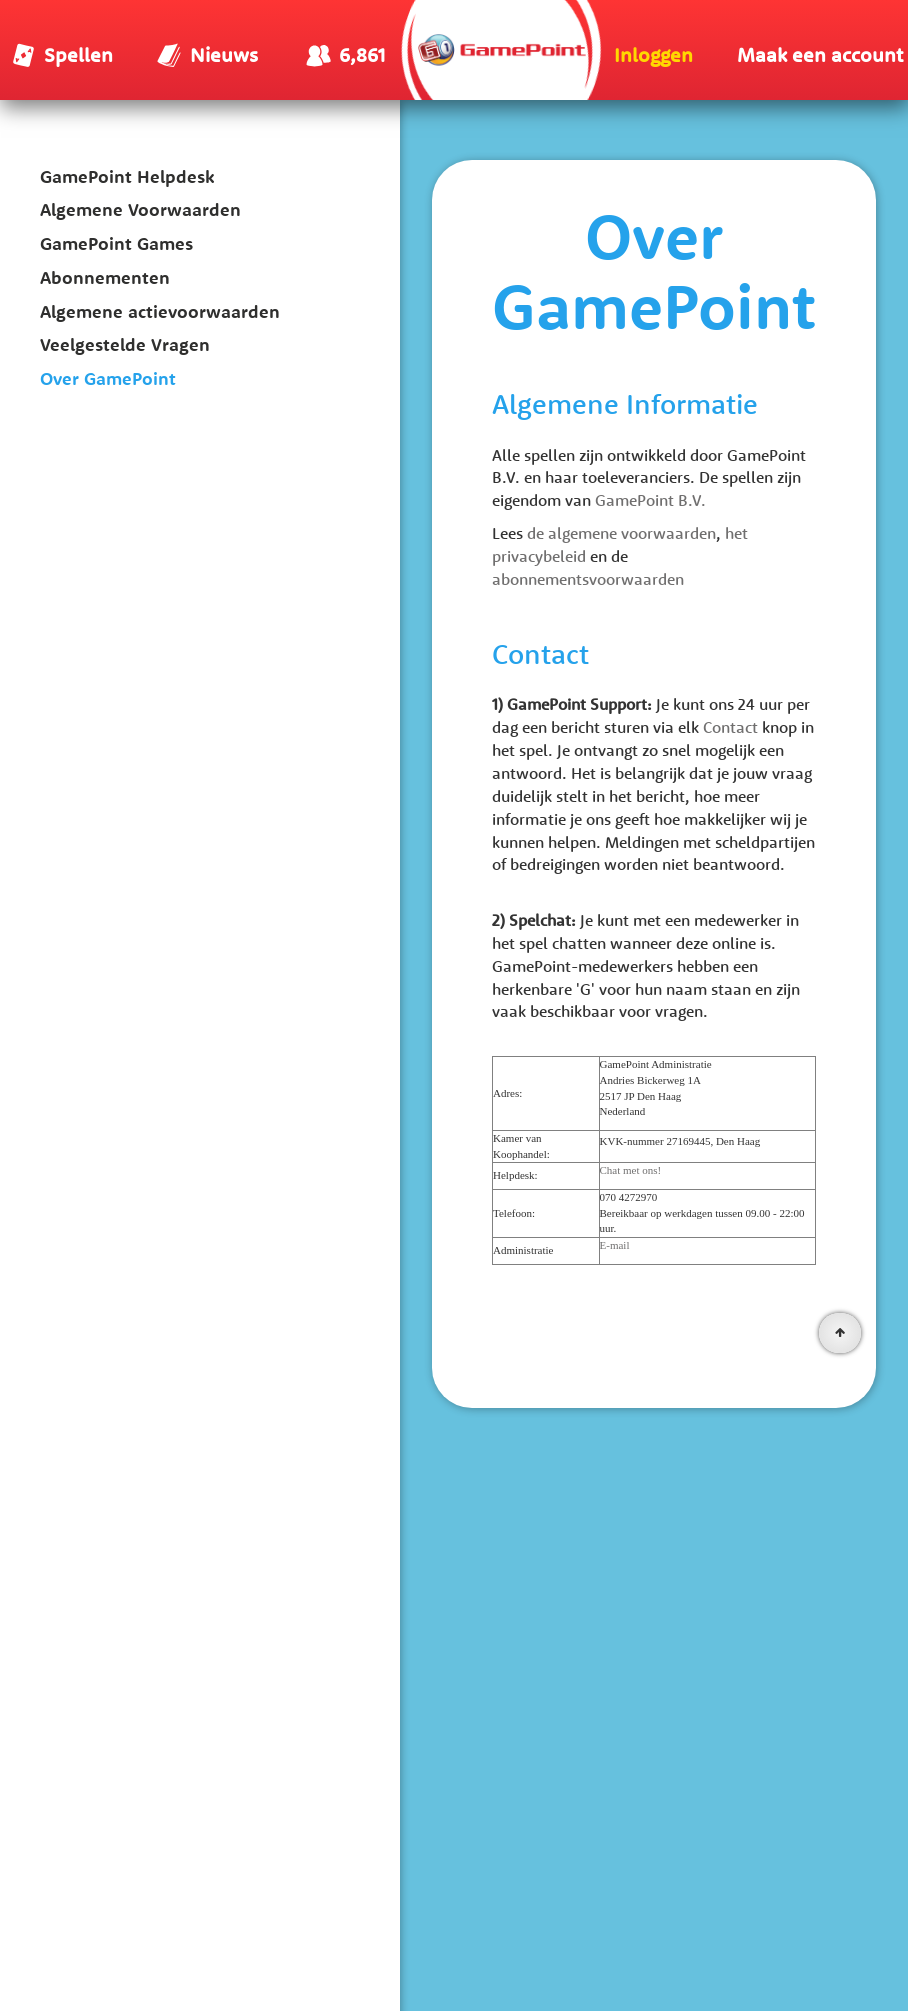  I want to click on Algemene Voorwaarden, so click(140, 209).